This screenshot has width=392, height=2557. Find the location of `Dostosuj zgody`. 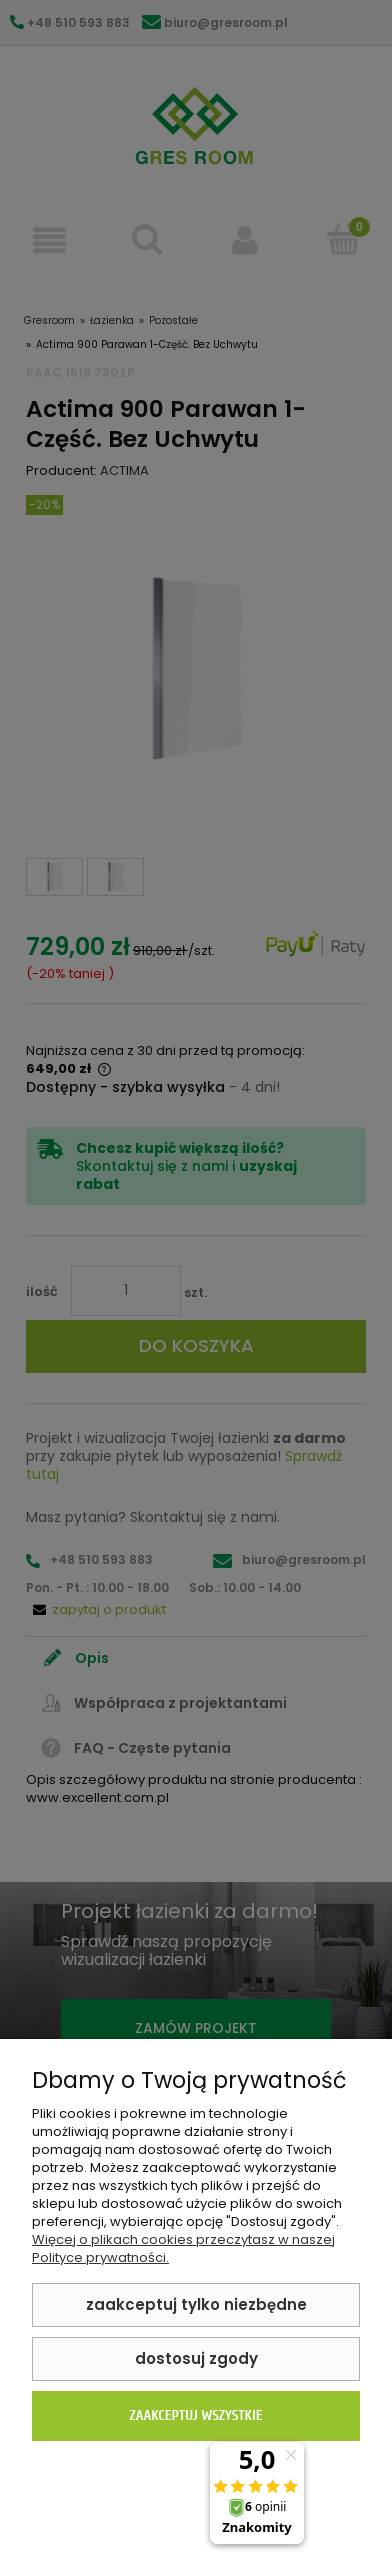

Dostosuj zgody is located at coordinates (196, 2358).